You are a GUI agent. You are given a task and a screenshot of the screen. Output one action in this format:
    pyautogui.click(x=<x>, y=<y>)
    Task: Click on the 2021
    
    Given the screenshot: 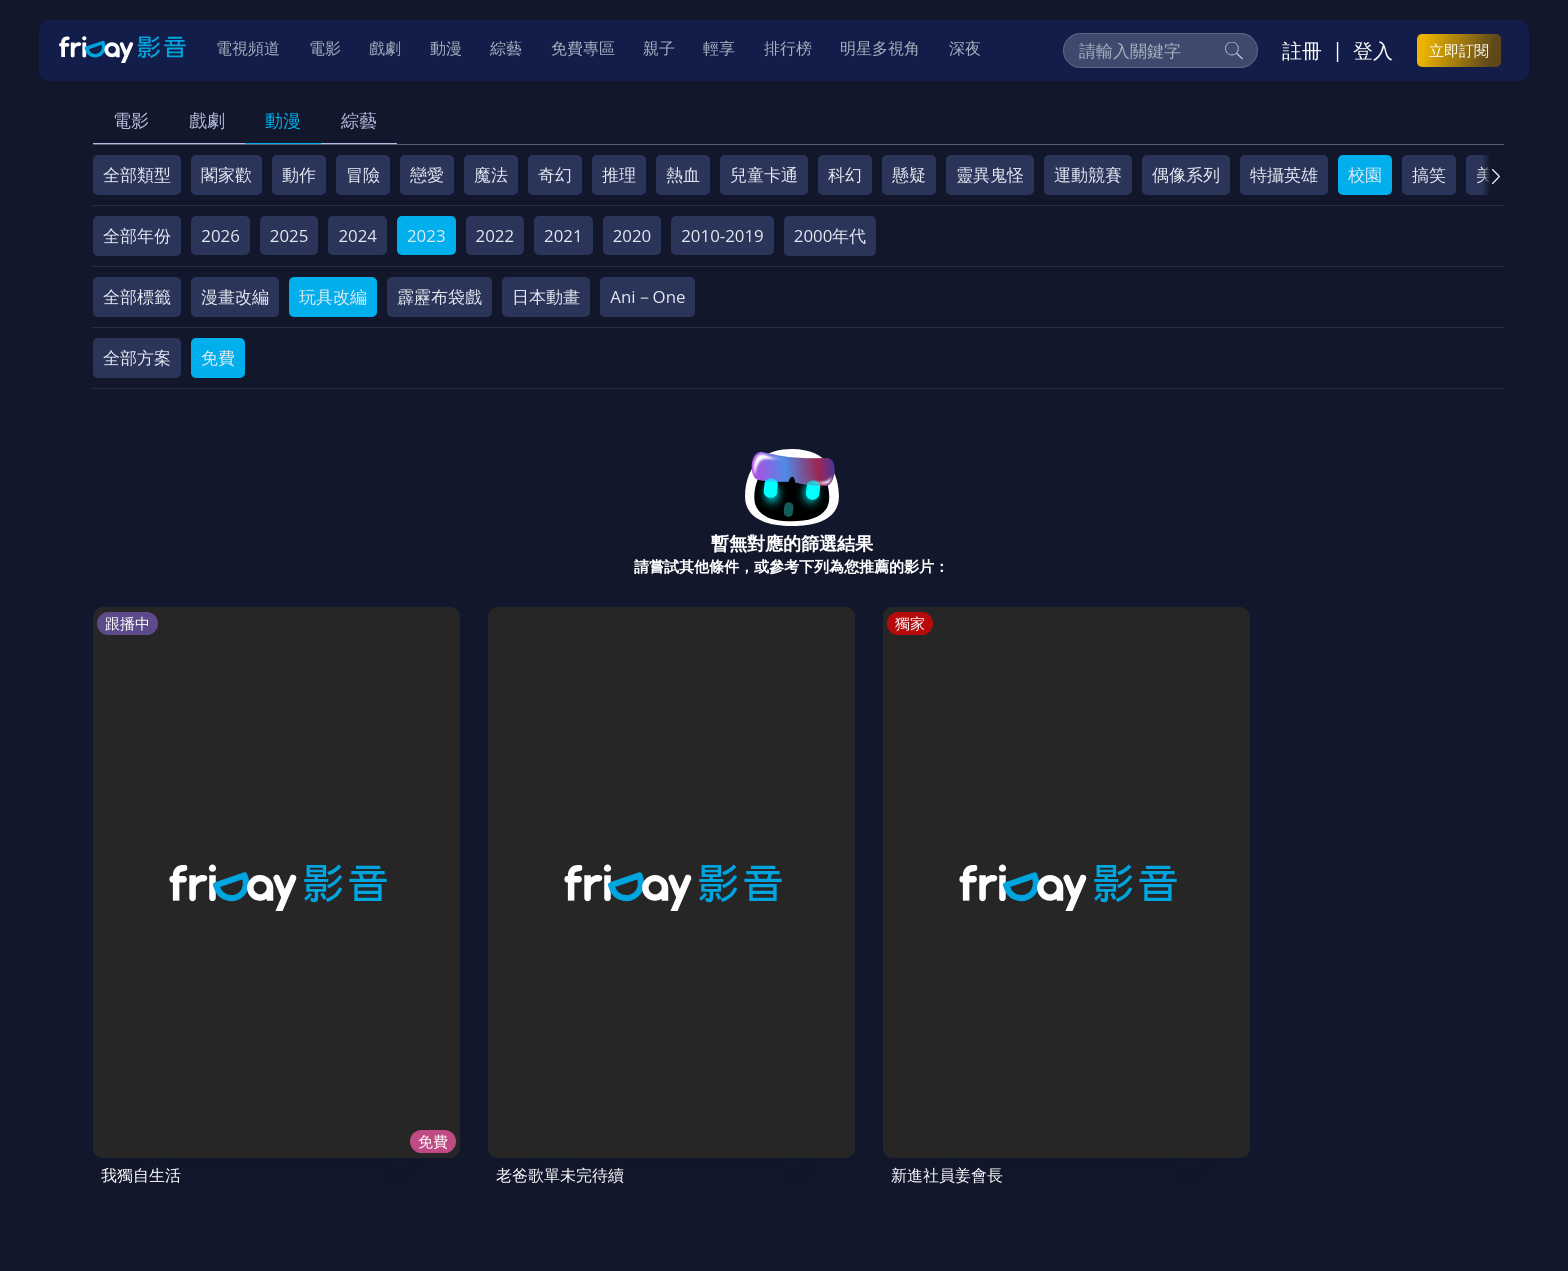 What is the action you would take?
    pyautogui.click(x=563, y=235)
    